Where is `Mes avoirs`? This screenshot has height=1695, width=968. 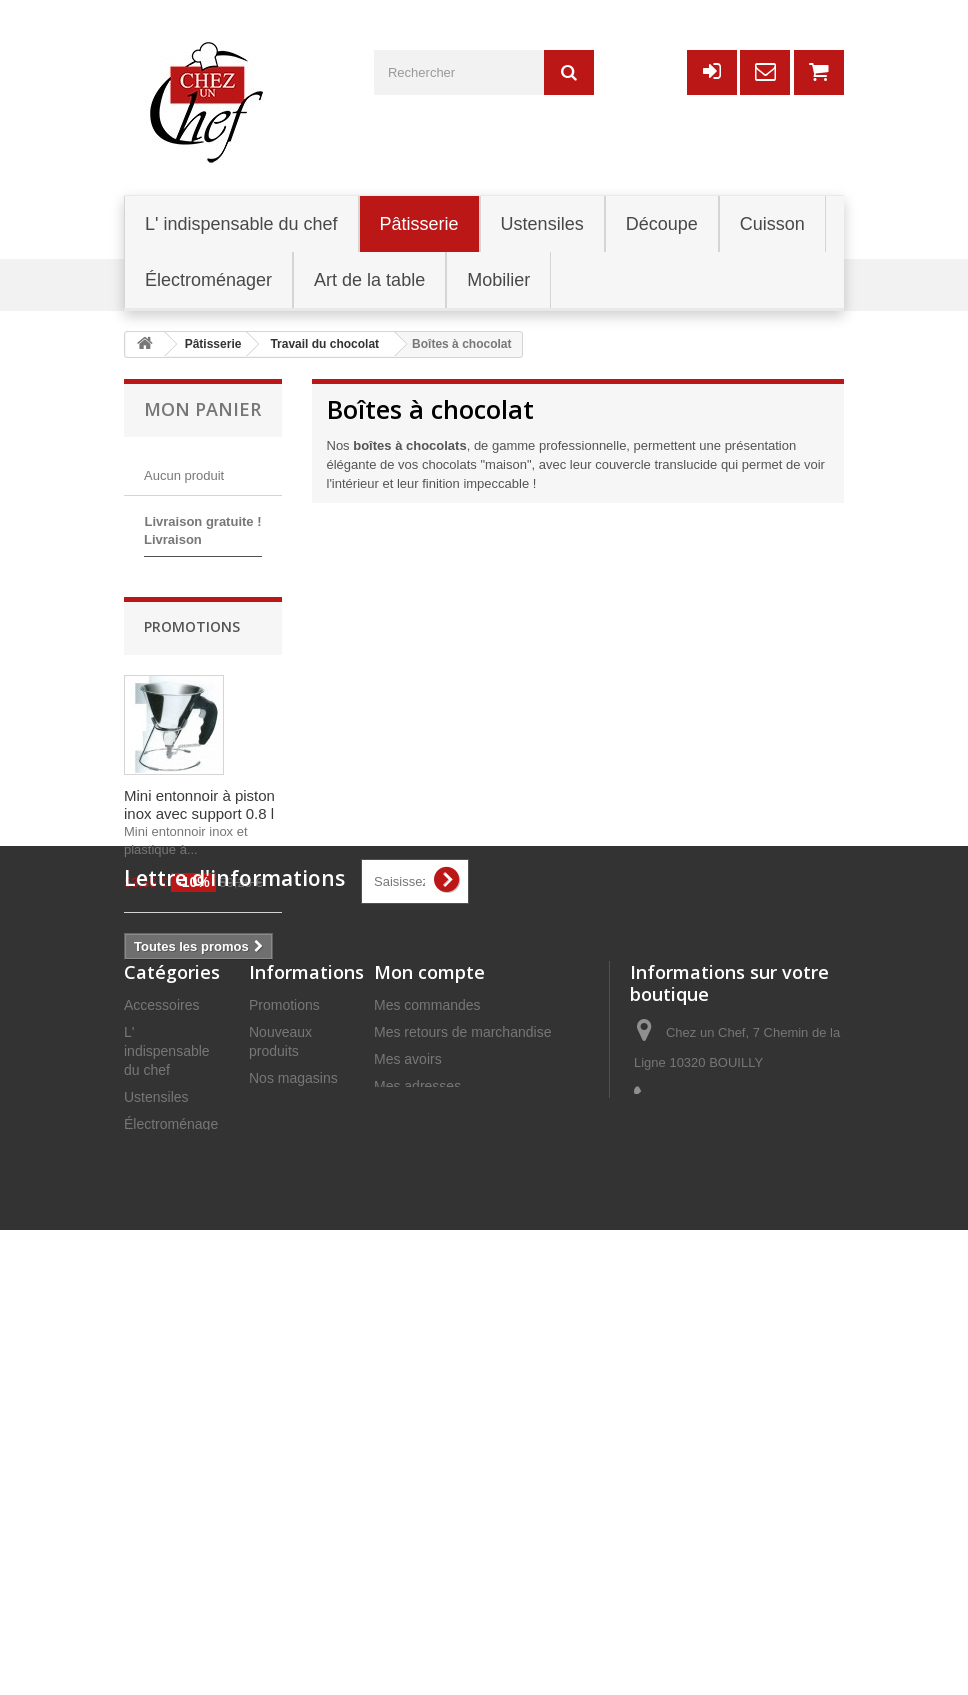
Mes avoirs is located at coordinates (408, 1368).